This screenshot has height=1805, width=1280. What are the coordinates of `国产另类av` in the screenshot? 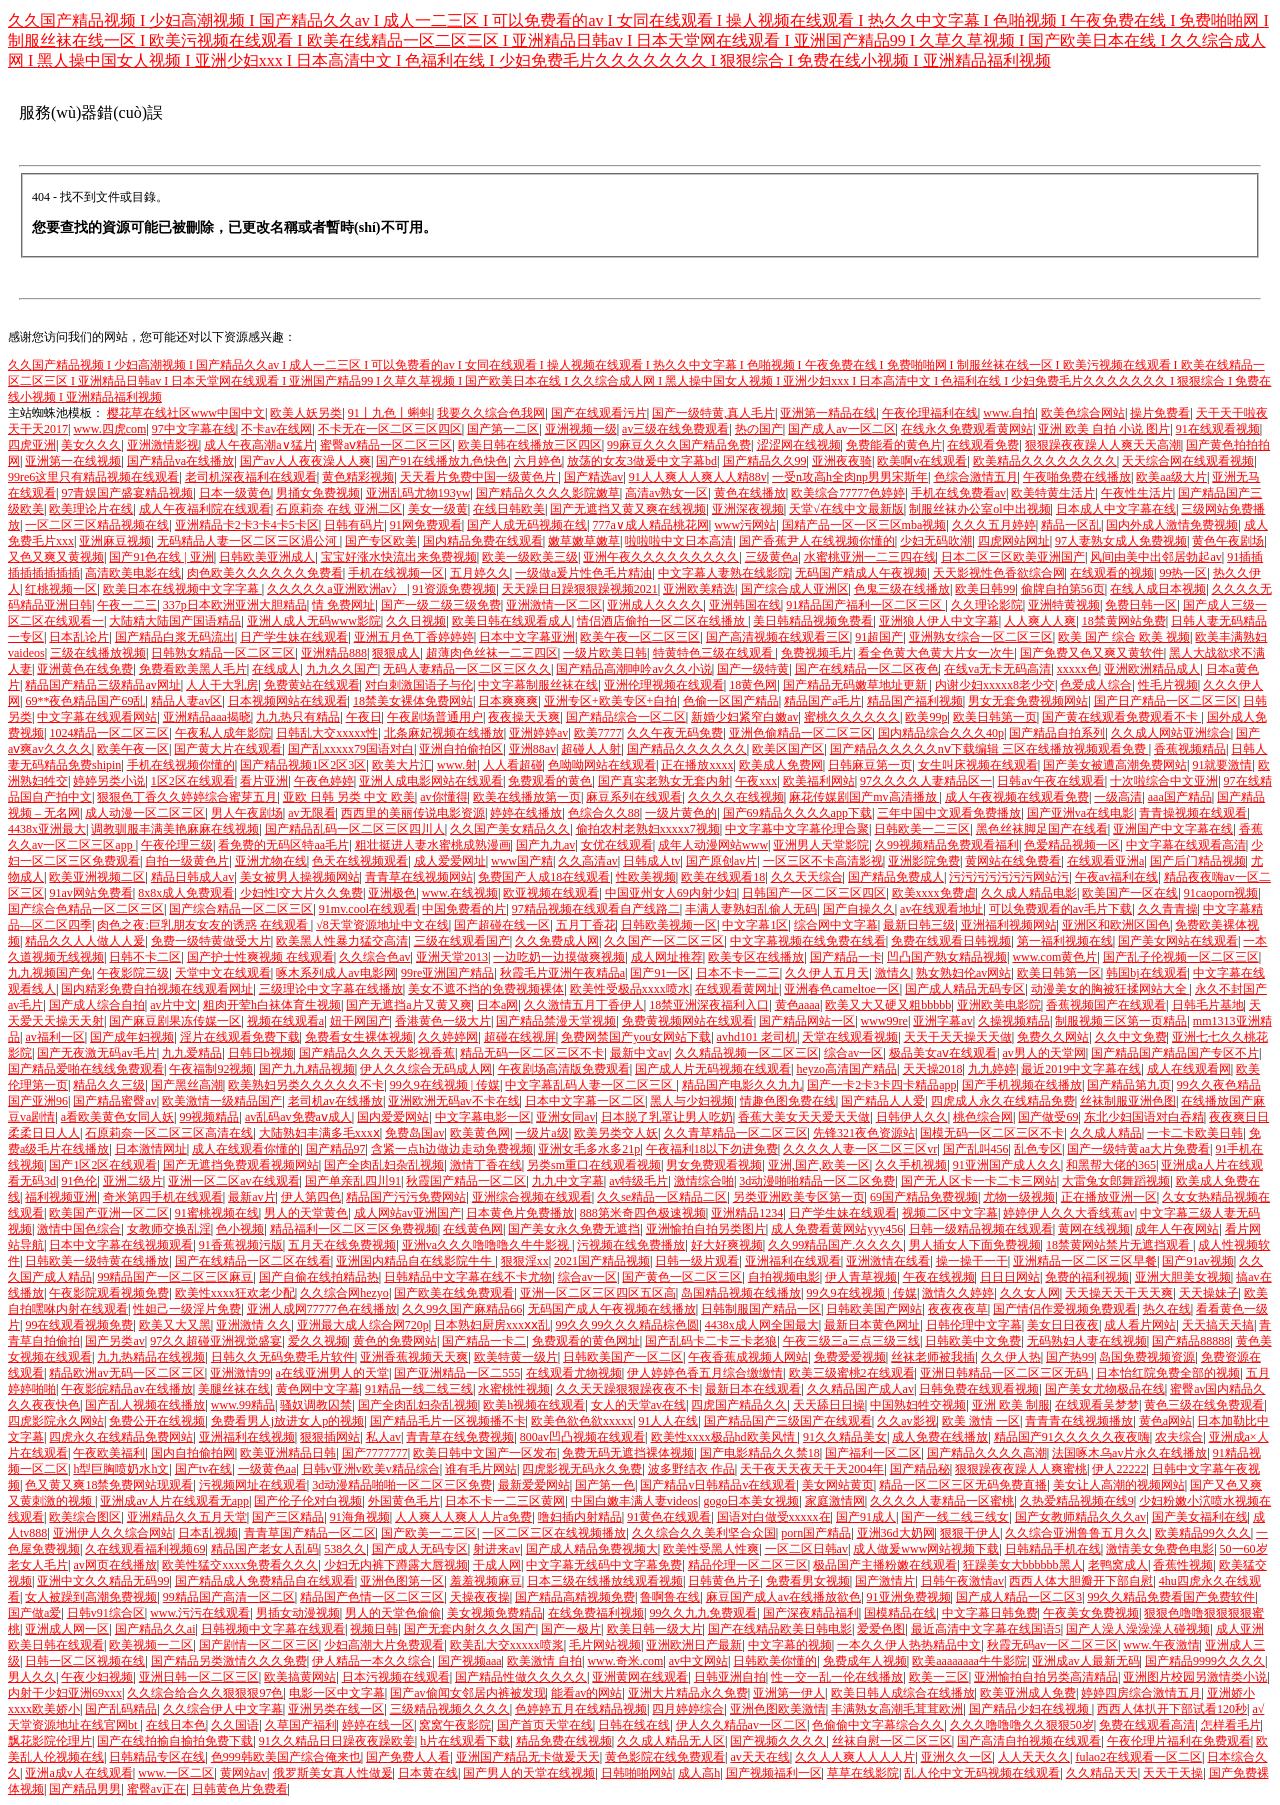 It's located at (114, 1341).